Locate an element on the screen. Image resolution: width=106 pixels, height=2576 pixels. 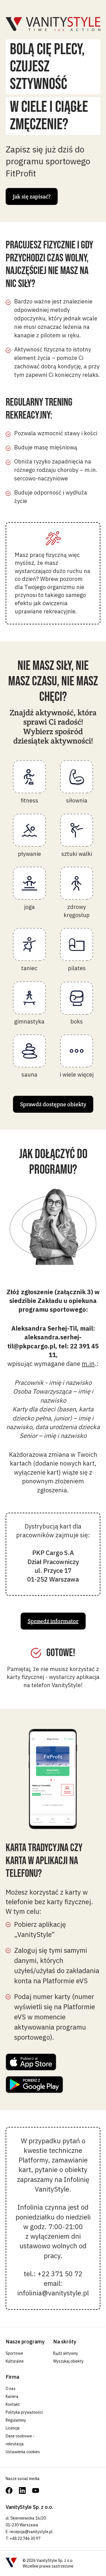
Sprawdź informator is located at coordinates (53, 1621).